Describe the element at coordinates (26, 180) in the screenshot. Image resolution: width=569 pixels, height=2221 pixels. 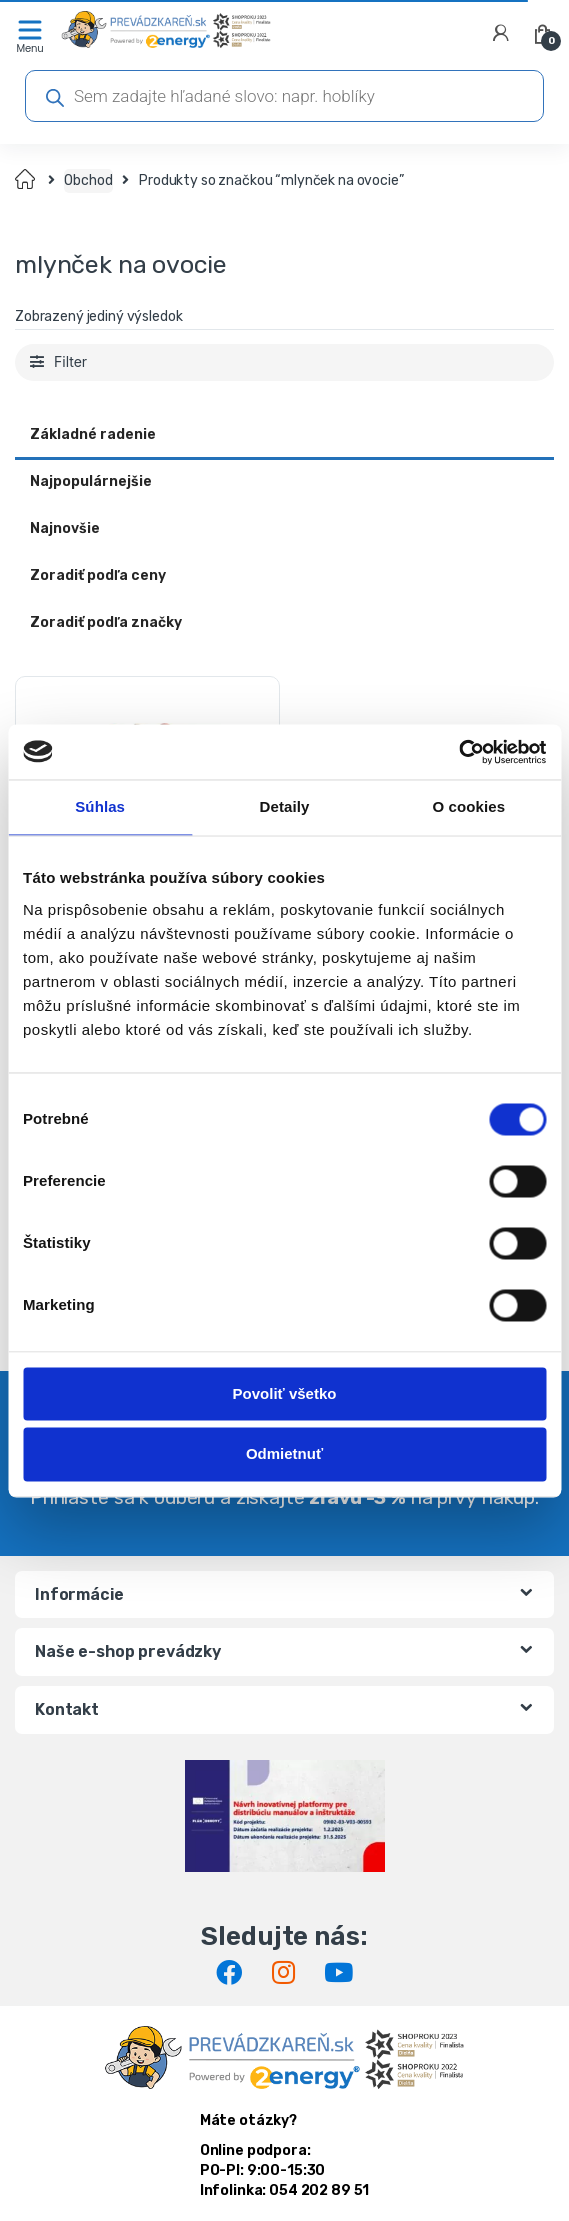
I see `Domov` at that location.